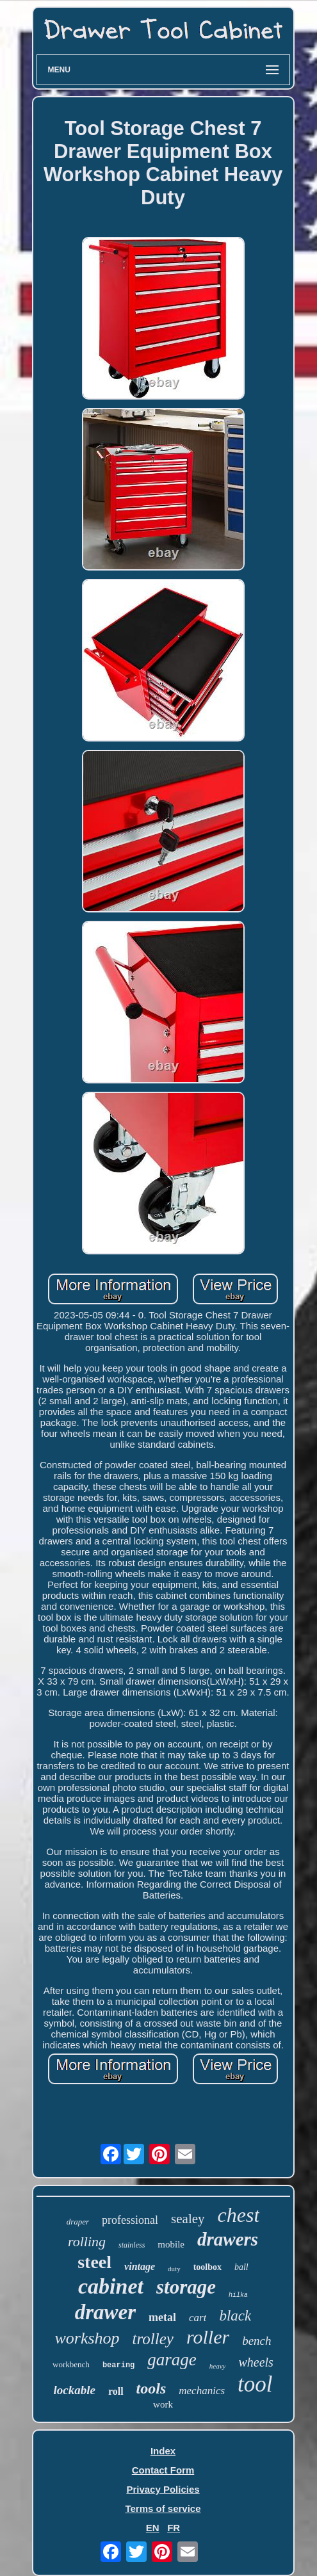  I want to click on bench, so click(256, 2340).